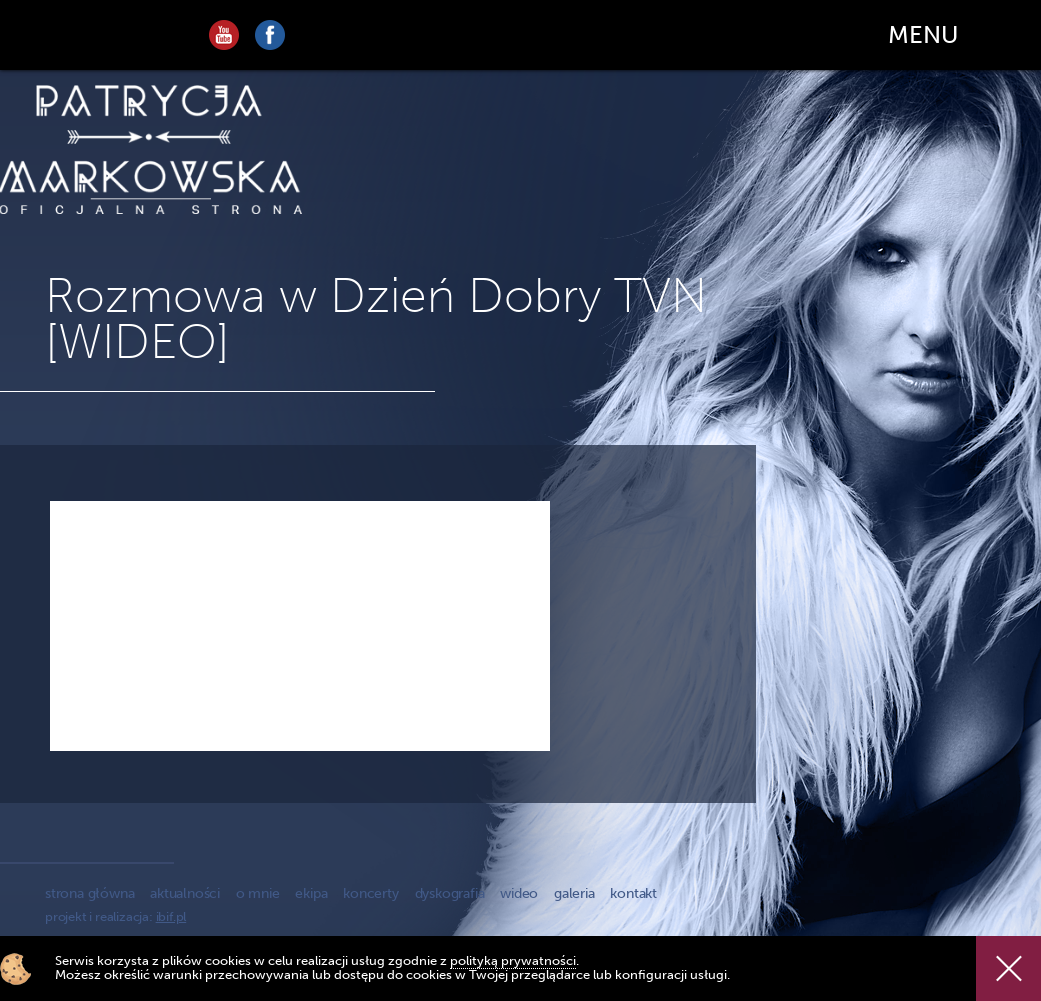  I want to click on aktualności, so click(185, 893).